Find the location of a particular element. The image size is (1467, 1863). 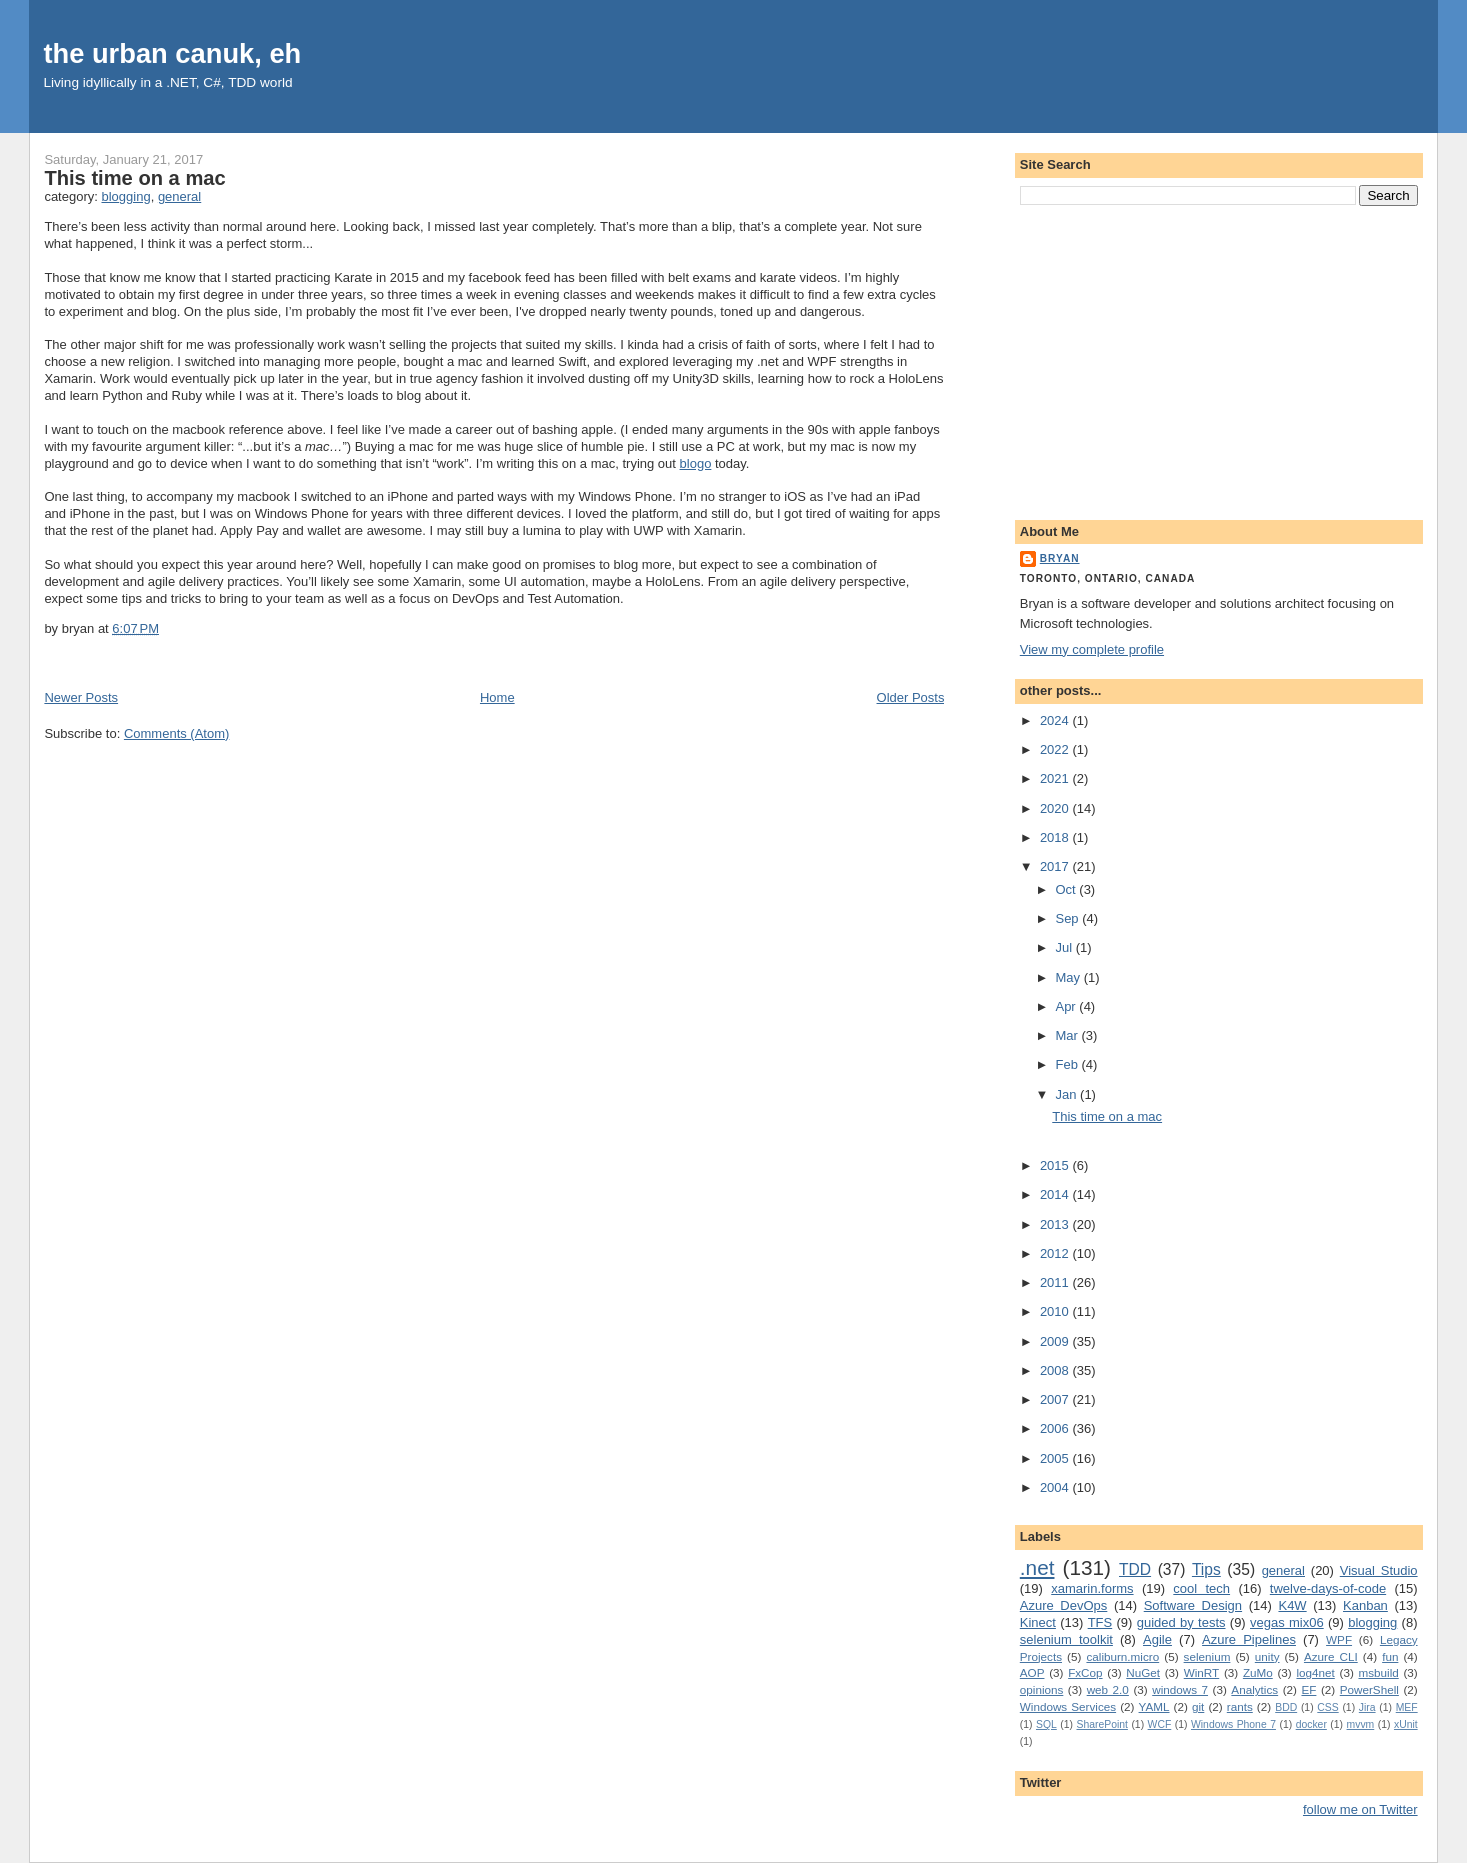

xUnit is located at coordinates (1406, 1724).